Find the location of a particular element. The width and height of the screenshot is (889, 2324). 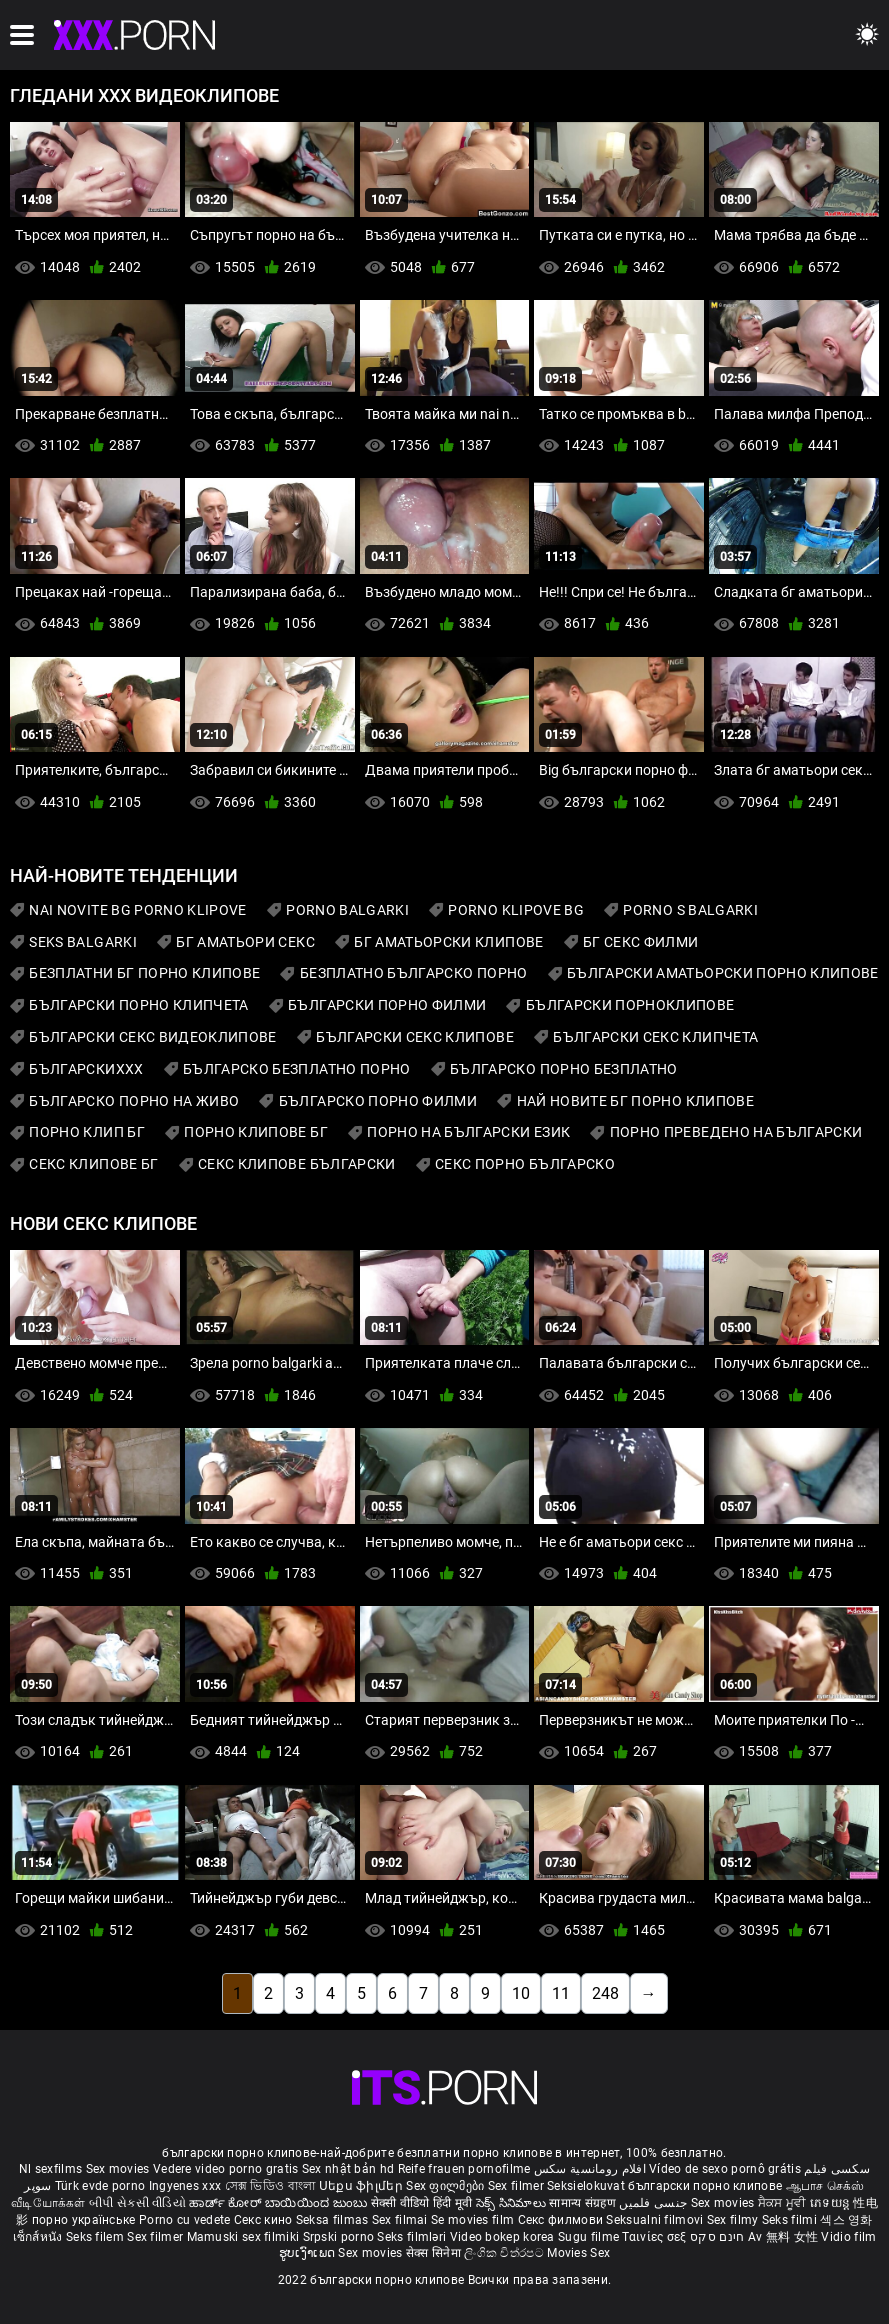

ලිංගික චිත්රපට is located at coordinates (505, 2253).